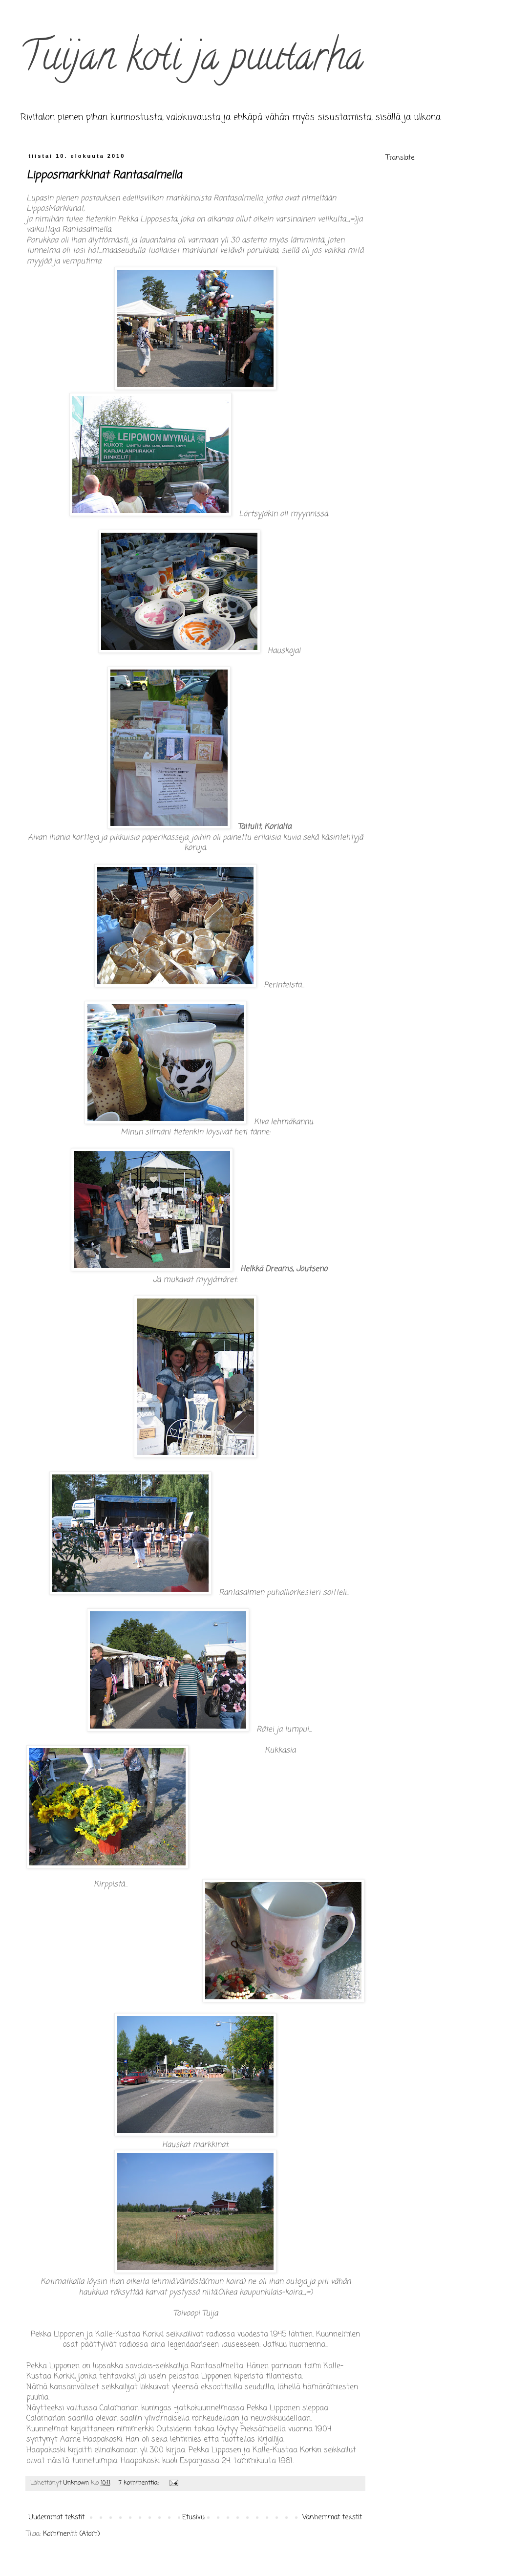 Image resolution: width=508 pixels, height=2576 pixels. Describe the element at coordinates (193, 2517) in the screenshot. I see `Etusivu` at that location.